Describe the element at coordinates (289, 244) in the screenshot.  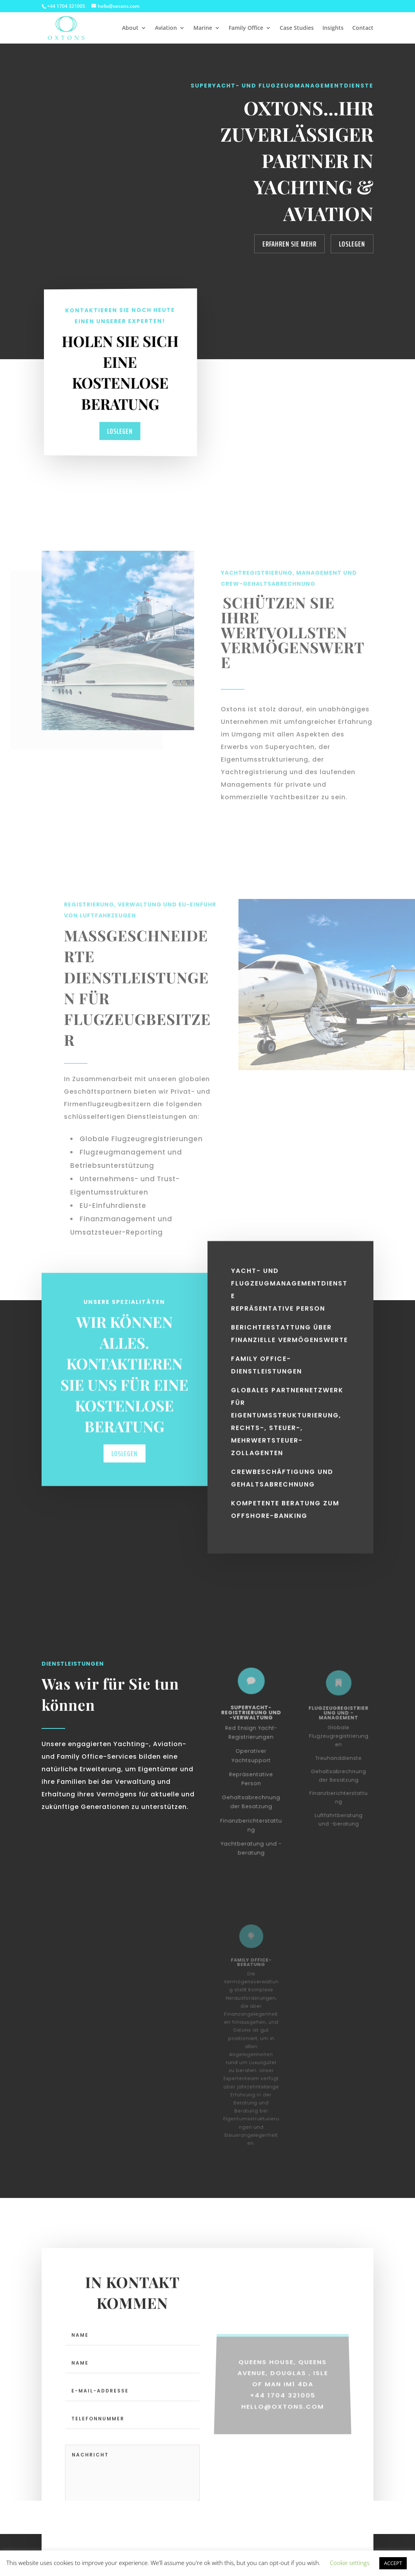
I see `Erfahren Sie mehr` at that location.